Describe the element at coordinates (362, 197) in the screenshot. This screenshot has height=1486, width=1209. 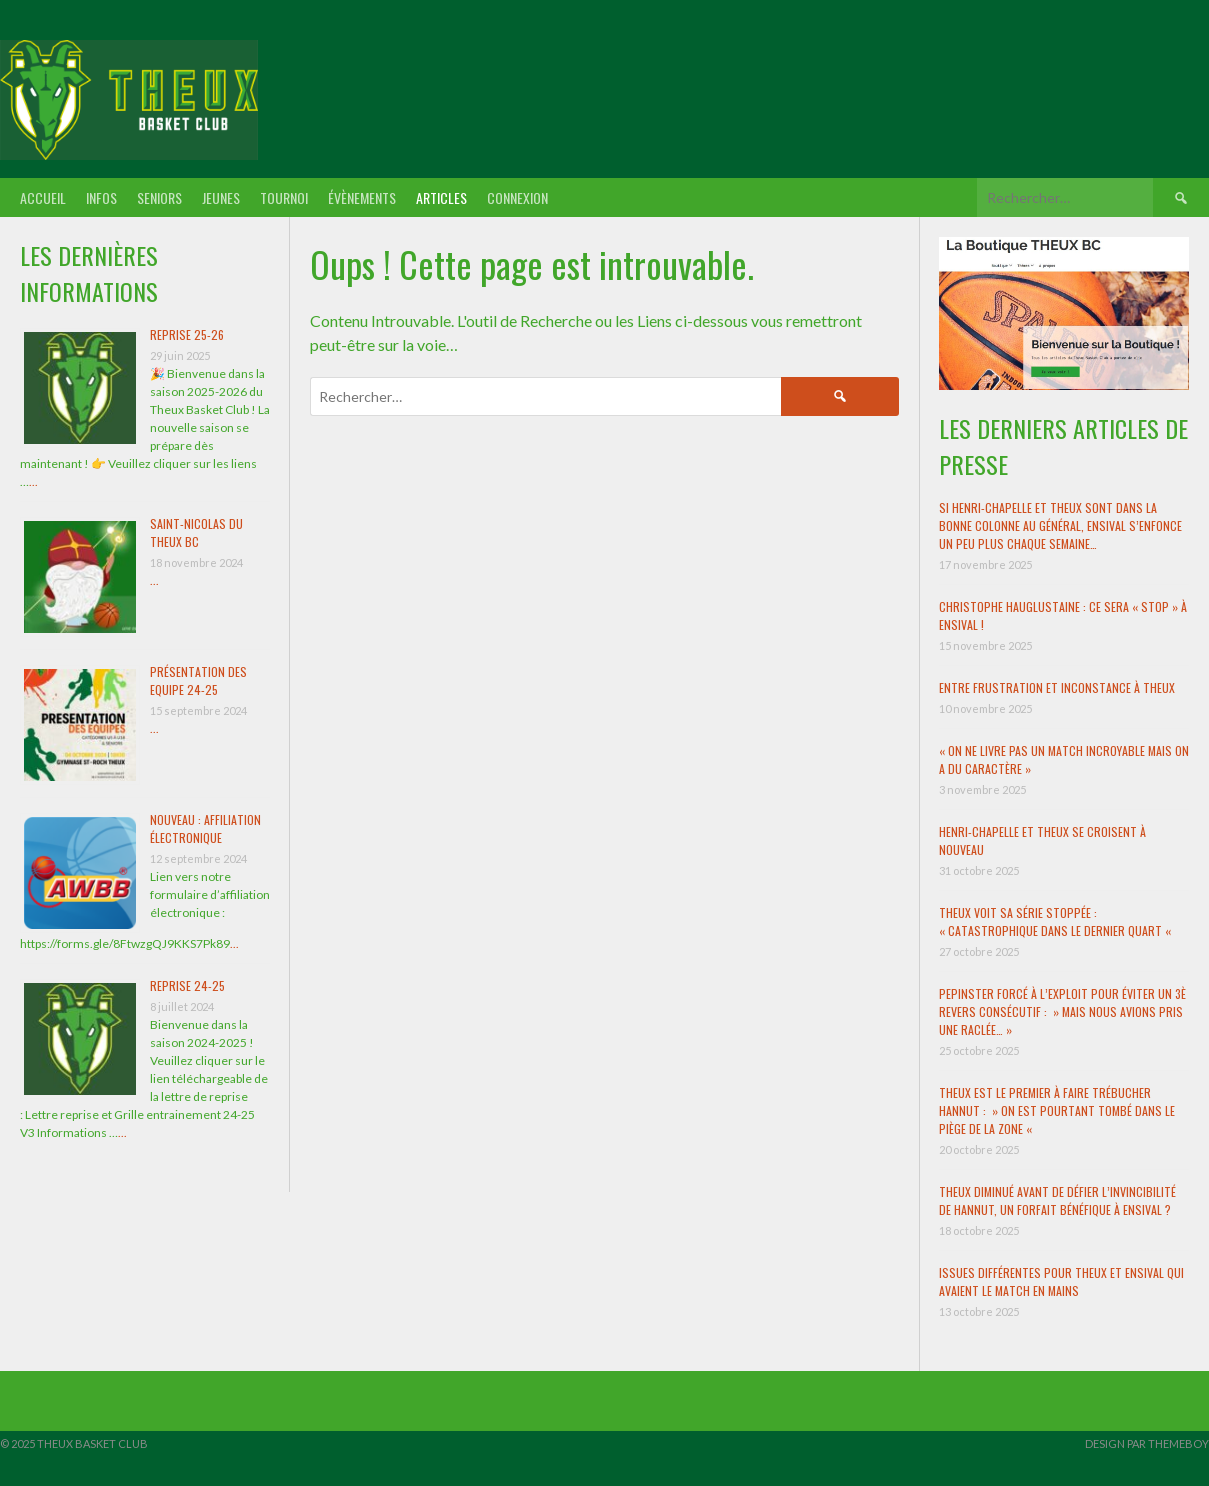
I see `Évènements` at that location.